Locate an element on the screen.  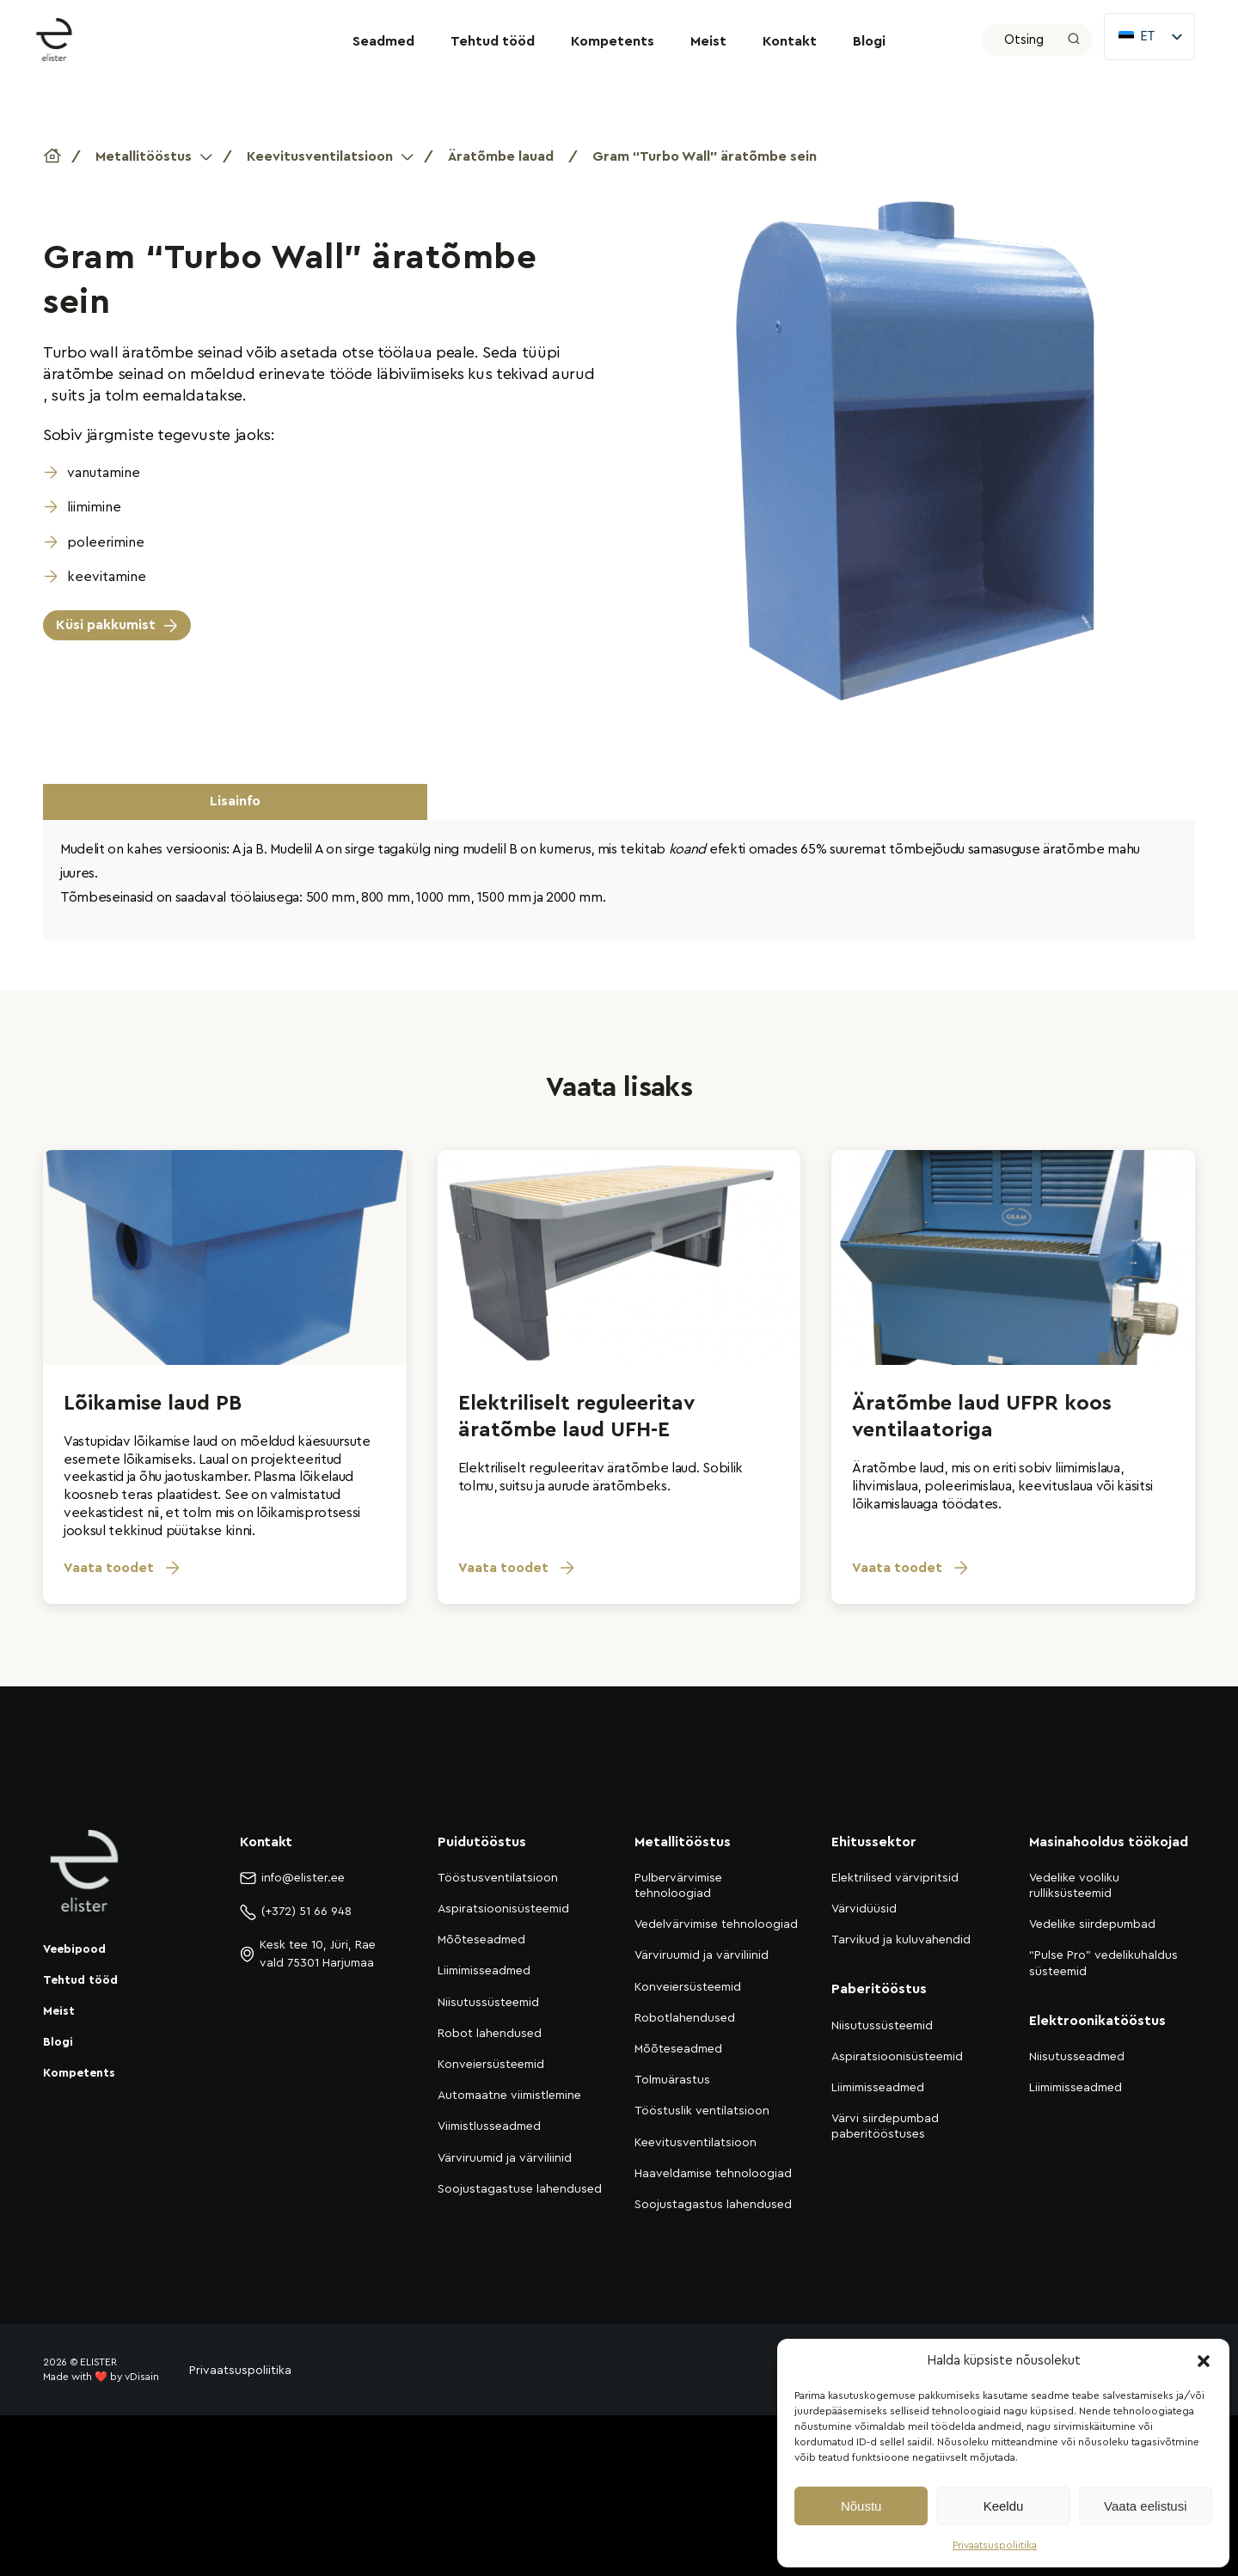
Masinahooldus töökojad is located at coordinates (1108, 1842).